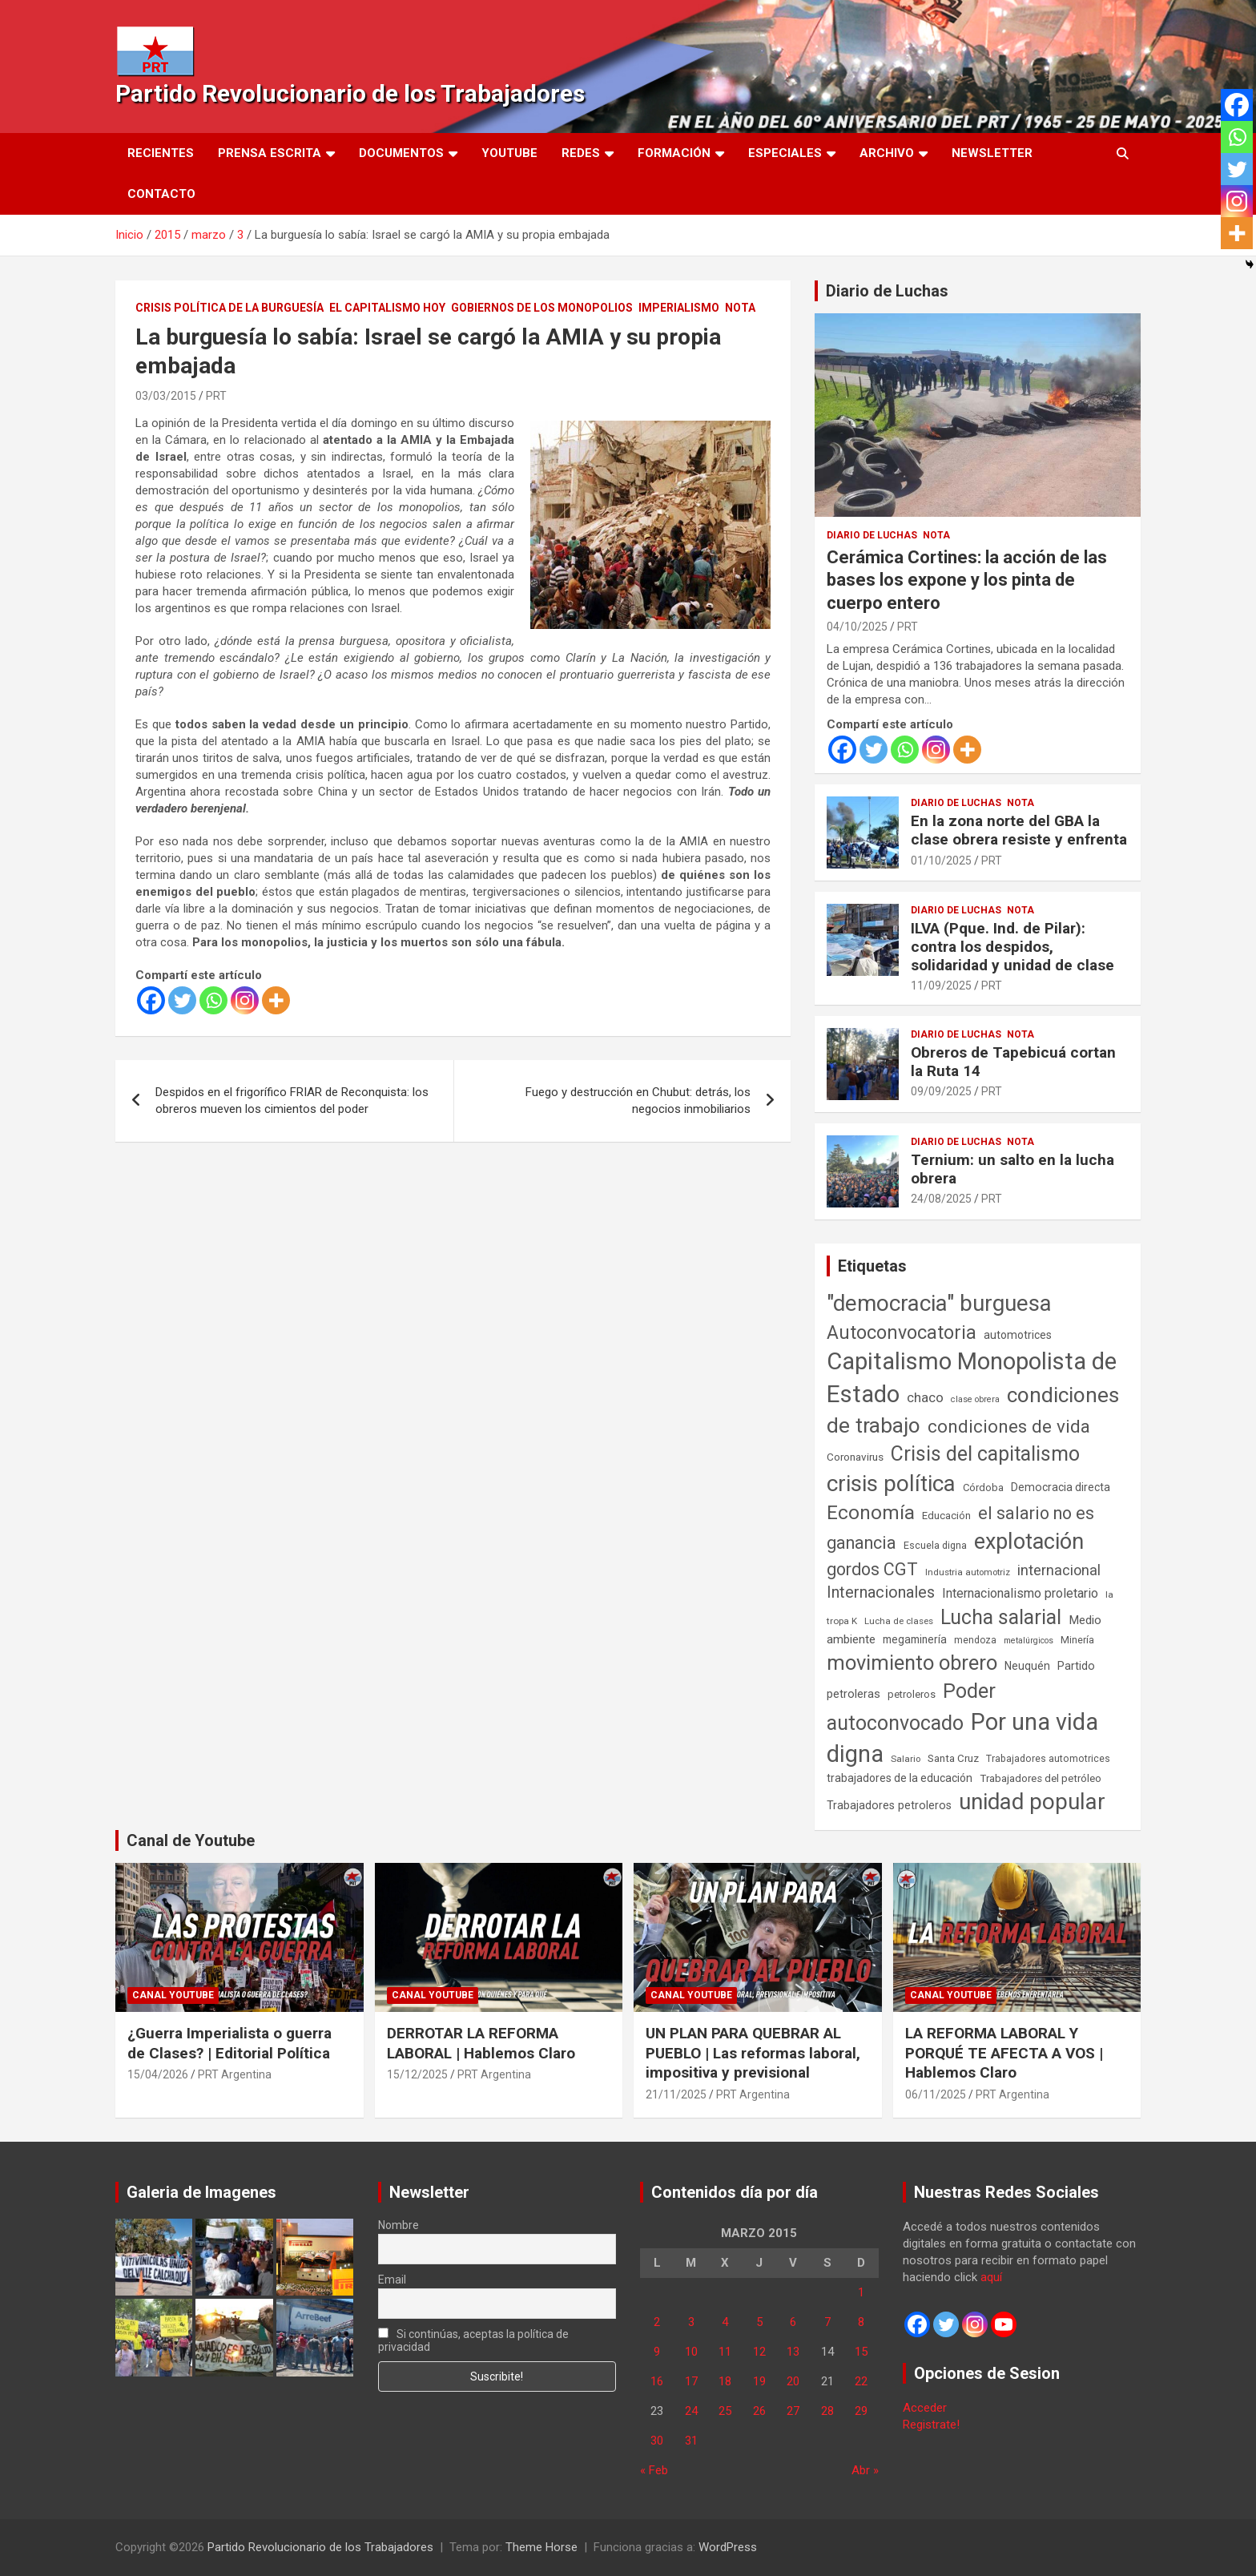 The image size is (1256, 2576). I want to click on Email, so click(392, 2279).